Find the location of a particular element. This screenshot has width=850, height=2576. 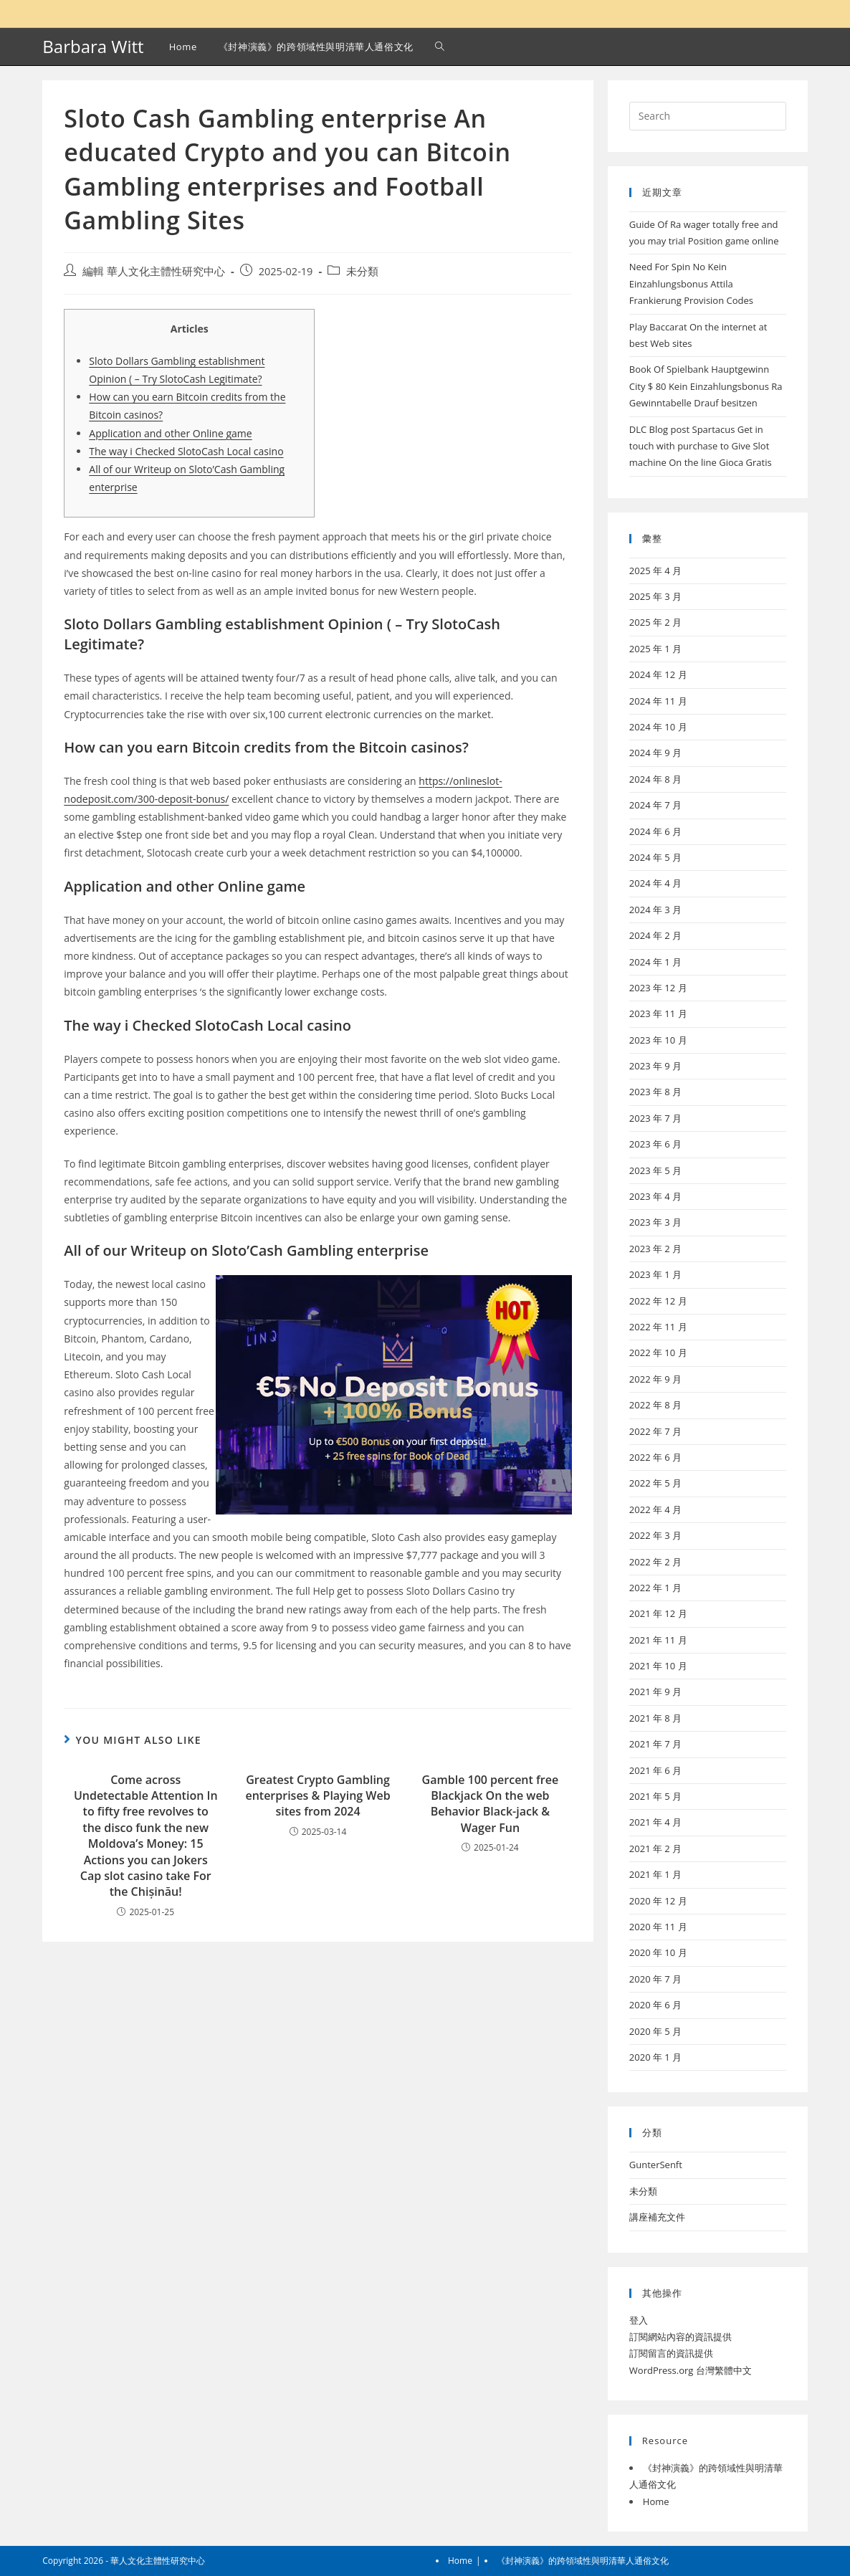

2022 年 6 月 is located at coordinates (655, 1457).